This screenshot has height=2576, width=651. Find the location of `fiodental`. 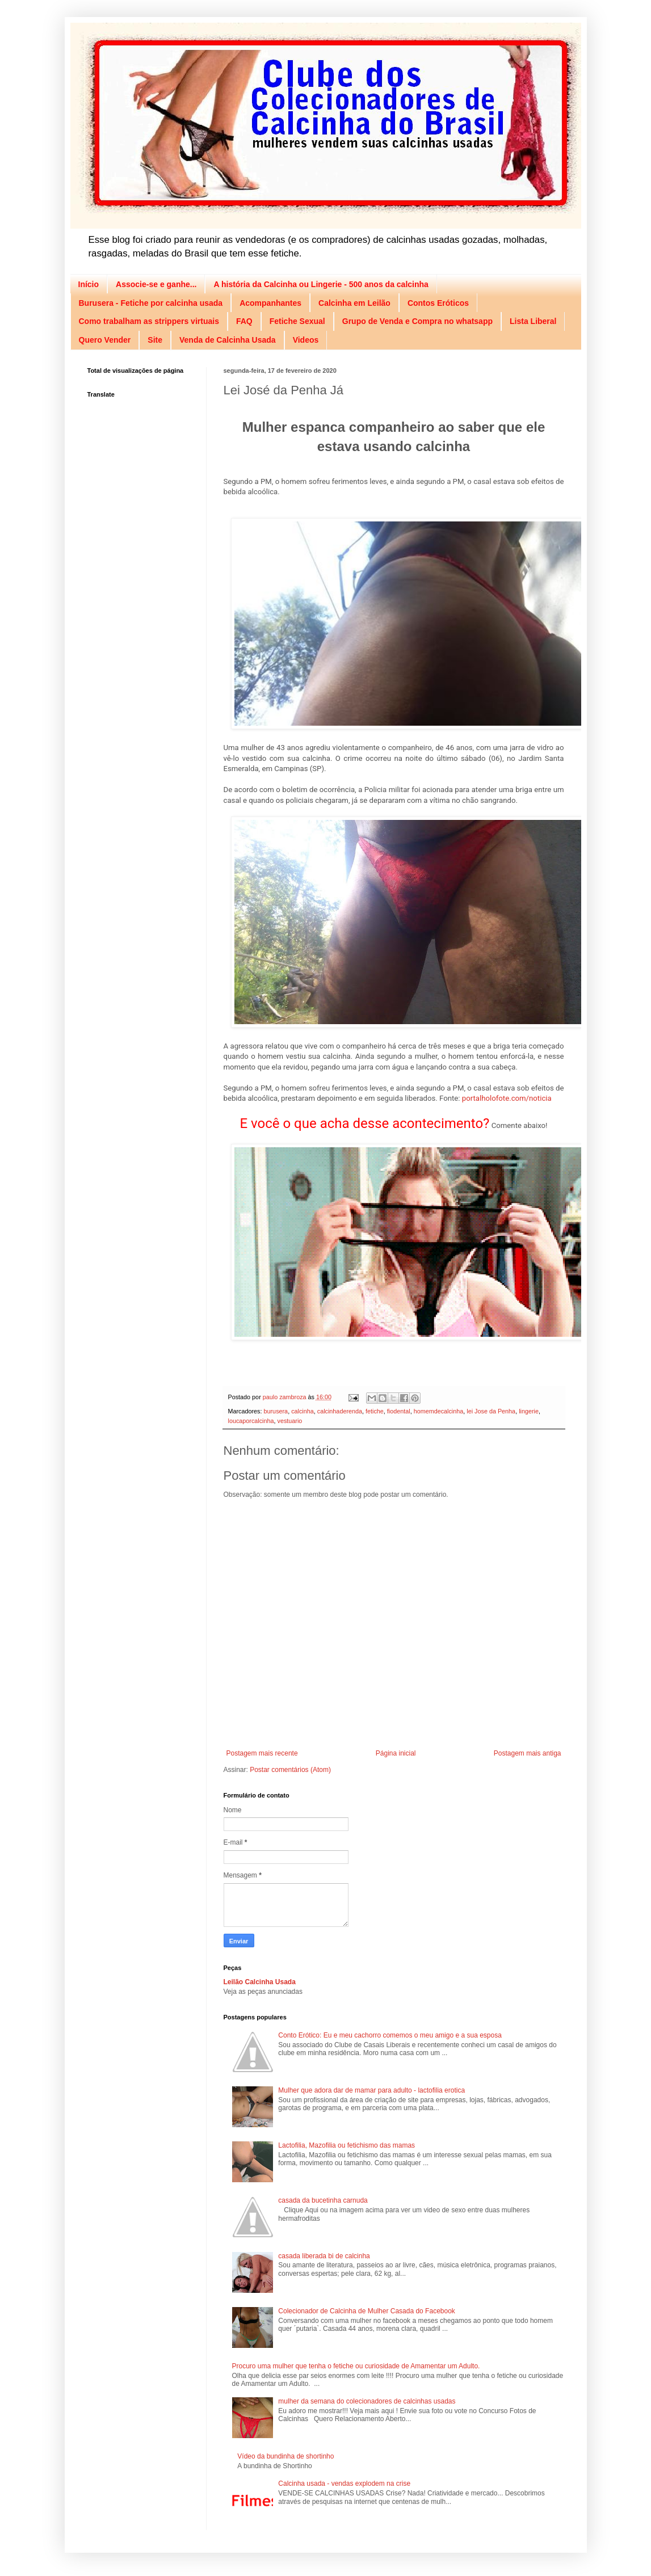

fiodental is located at coordinates (398, 1411).